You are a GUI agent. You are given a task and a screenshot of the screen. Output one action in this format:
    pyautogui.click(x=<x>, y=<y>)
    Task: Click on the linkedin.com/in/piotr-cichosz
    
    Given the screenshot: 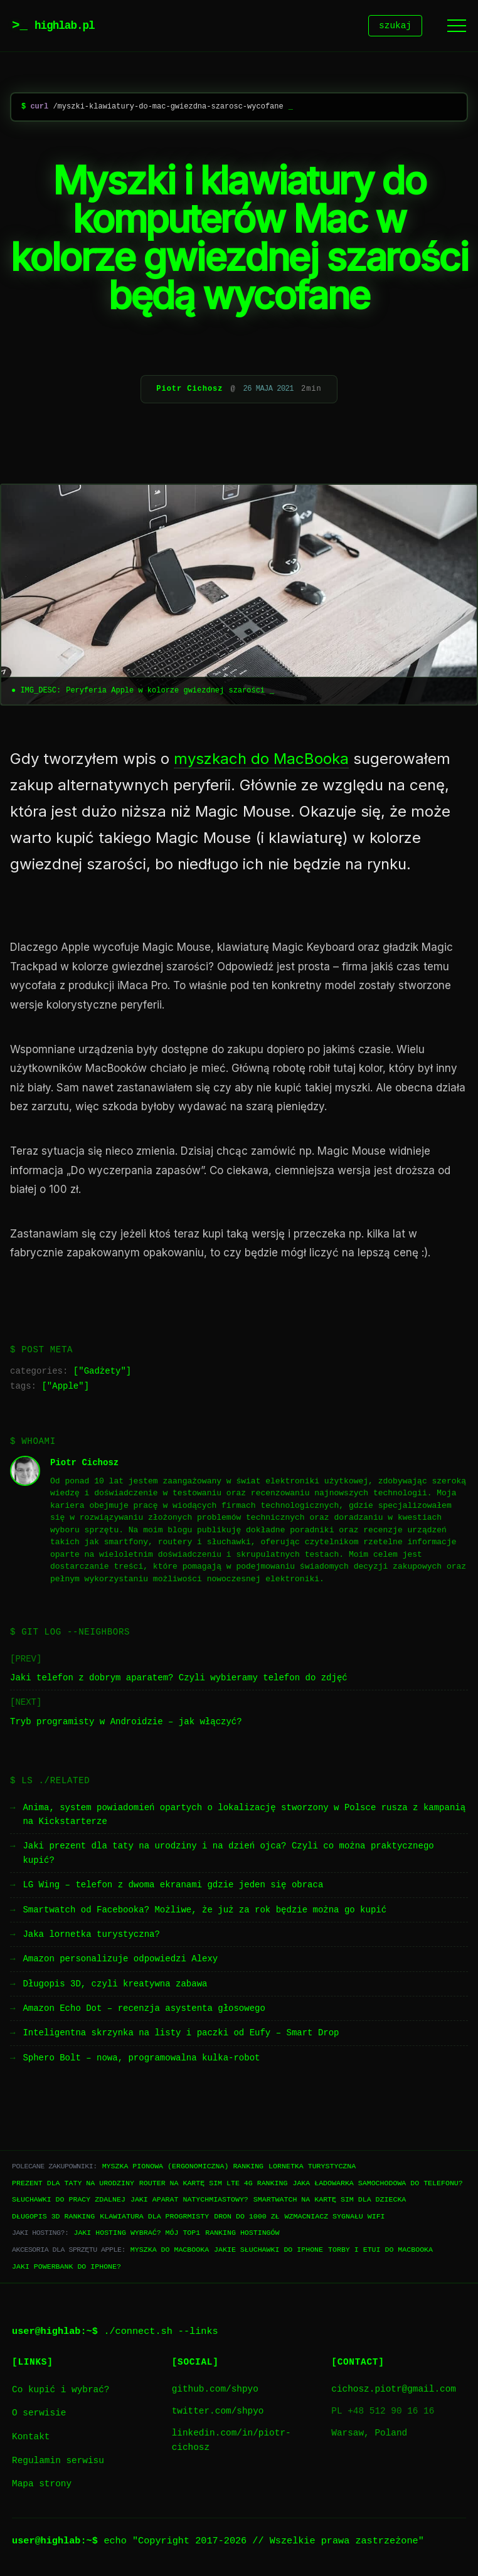 What is the action you would take?
    pyautogui.click(x=231, y=2442)
    